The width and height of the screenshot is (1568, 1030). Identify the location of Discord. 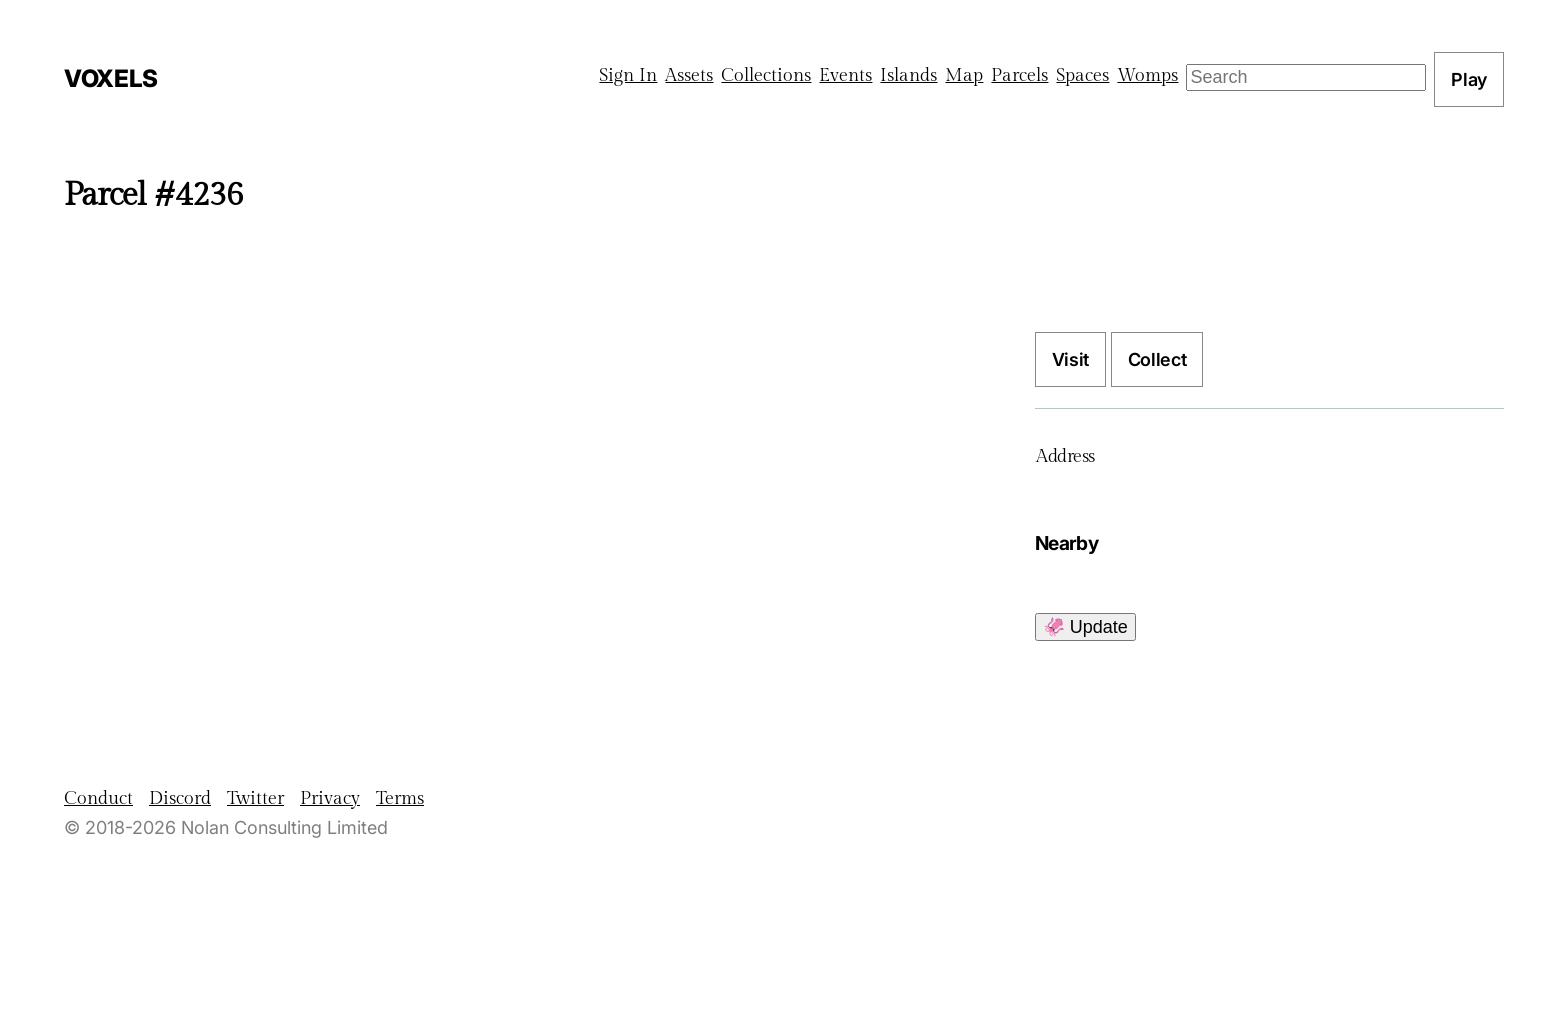
(180, 798).